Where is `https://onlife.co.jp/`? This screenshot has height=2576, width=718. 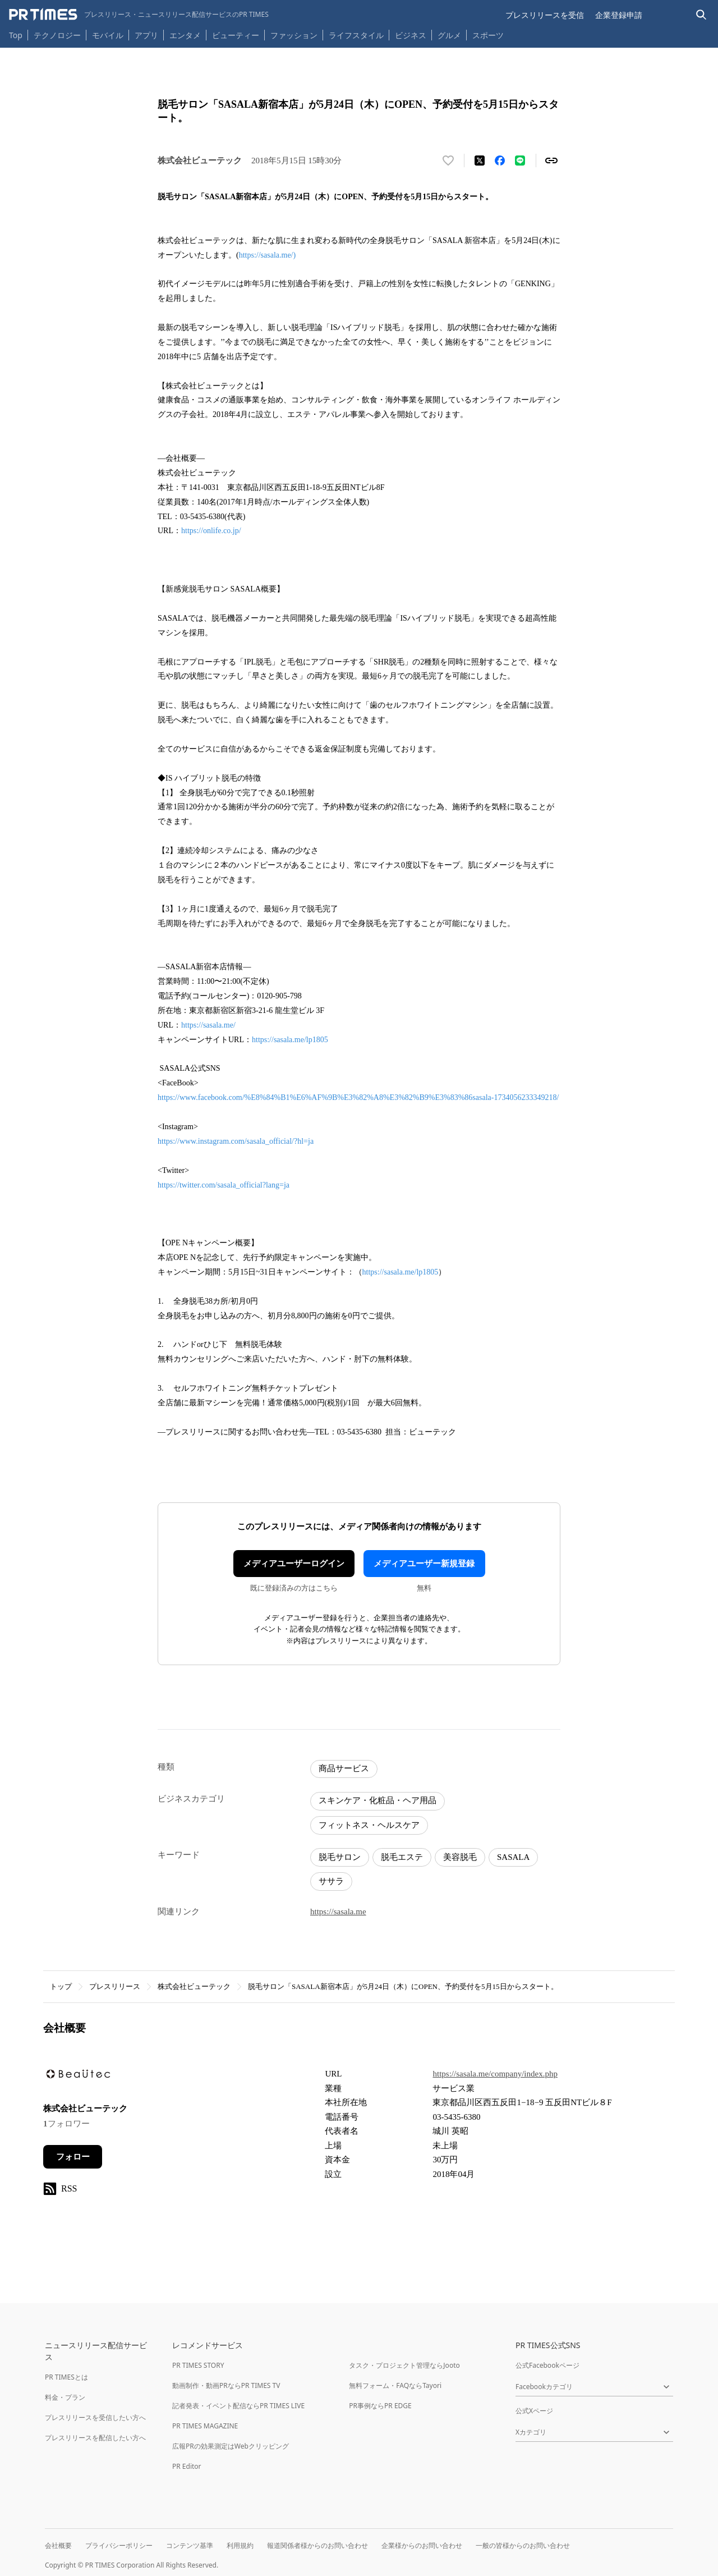
https://onlife.co.jp/ is located at coordinates (211, 530).